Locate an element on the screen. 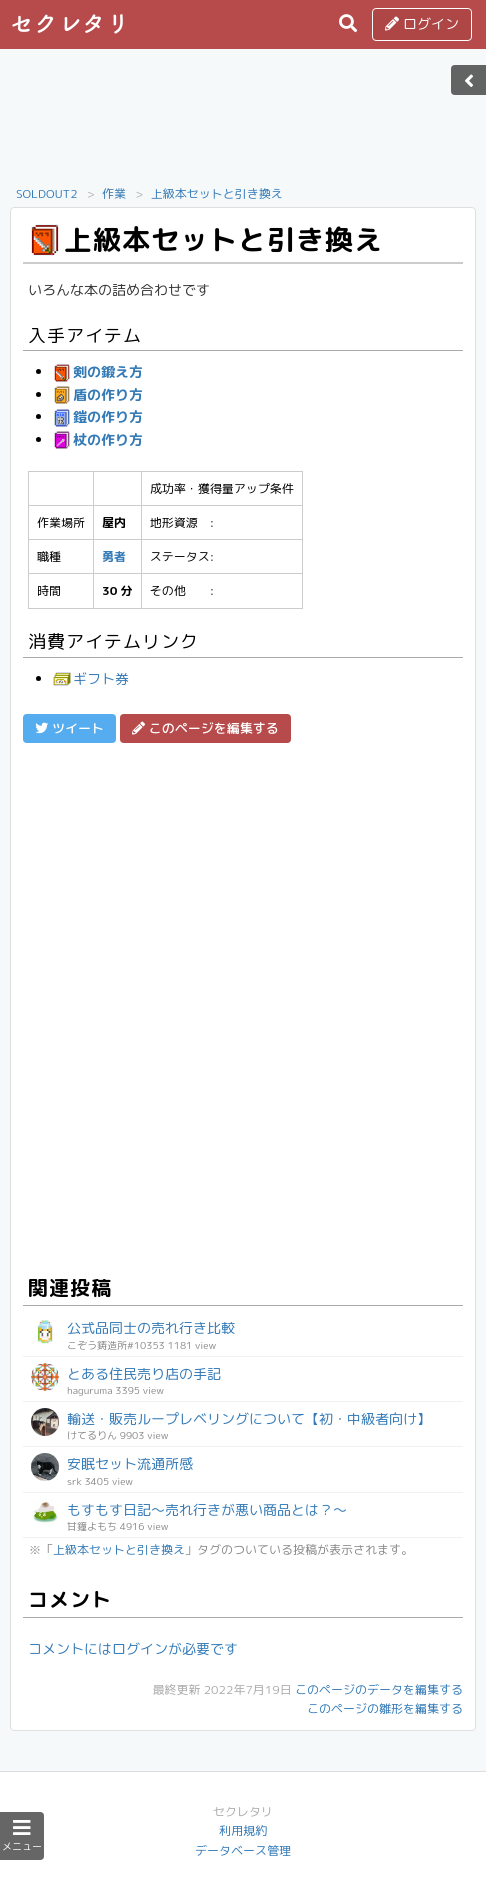 The height and width of the screenshot is (1890, 486). このページのデータを編集する is located at coordinates (379, 1689).